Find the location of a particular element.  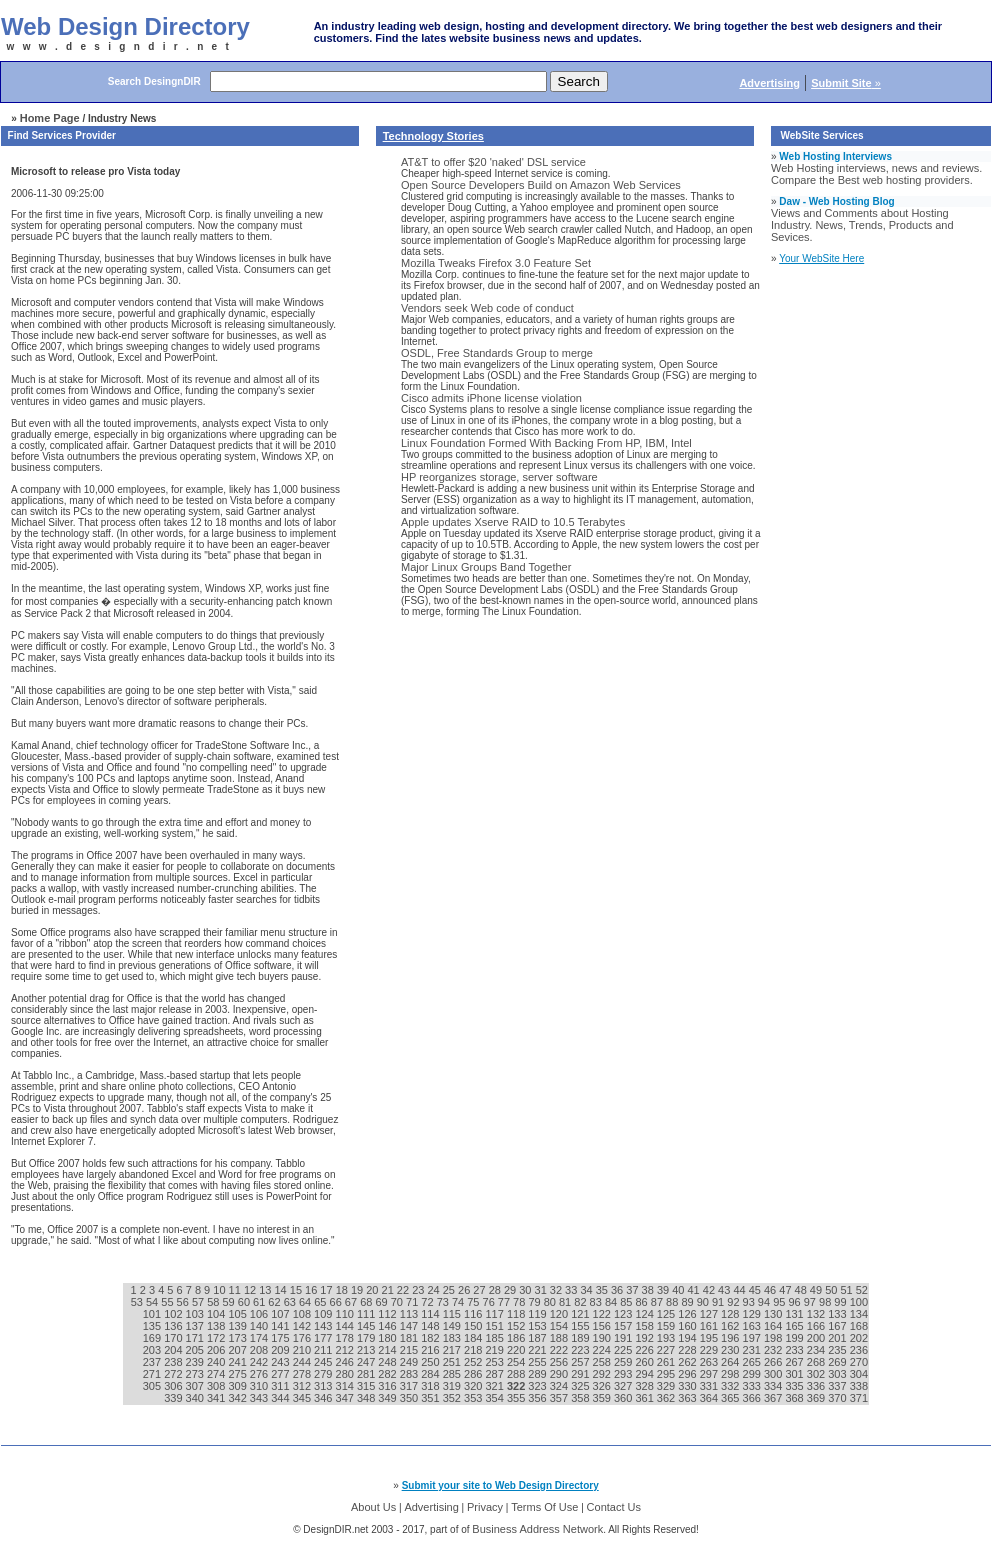

117 is located at coordinates (495, 1314).